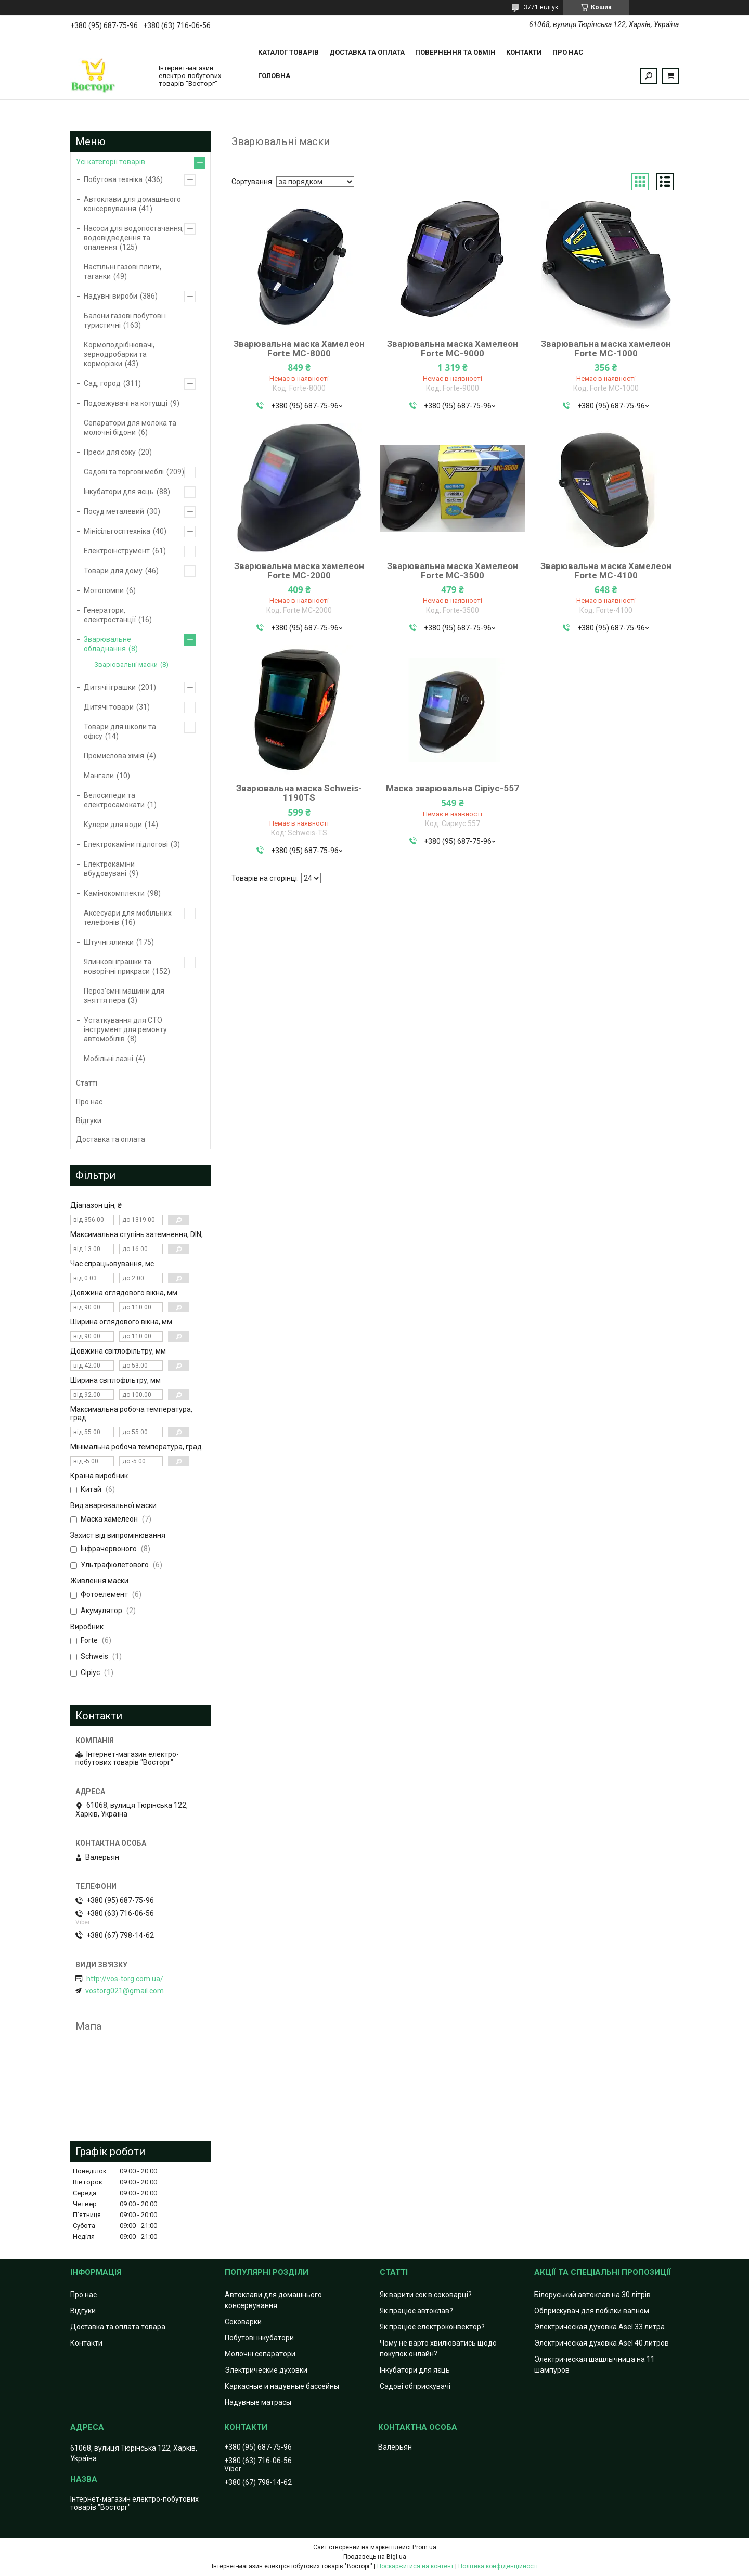  I want to click on Електроінструмент, so click(117, 551).